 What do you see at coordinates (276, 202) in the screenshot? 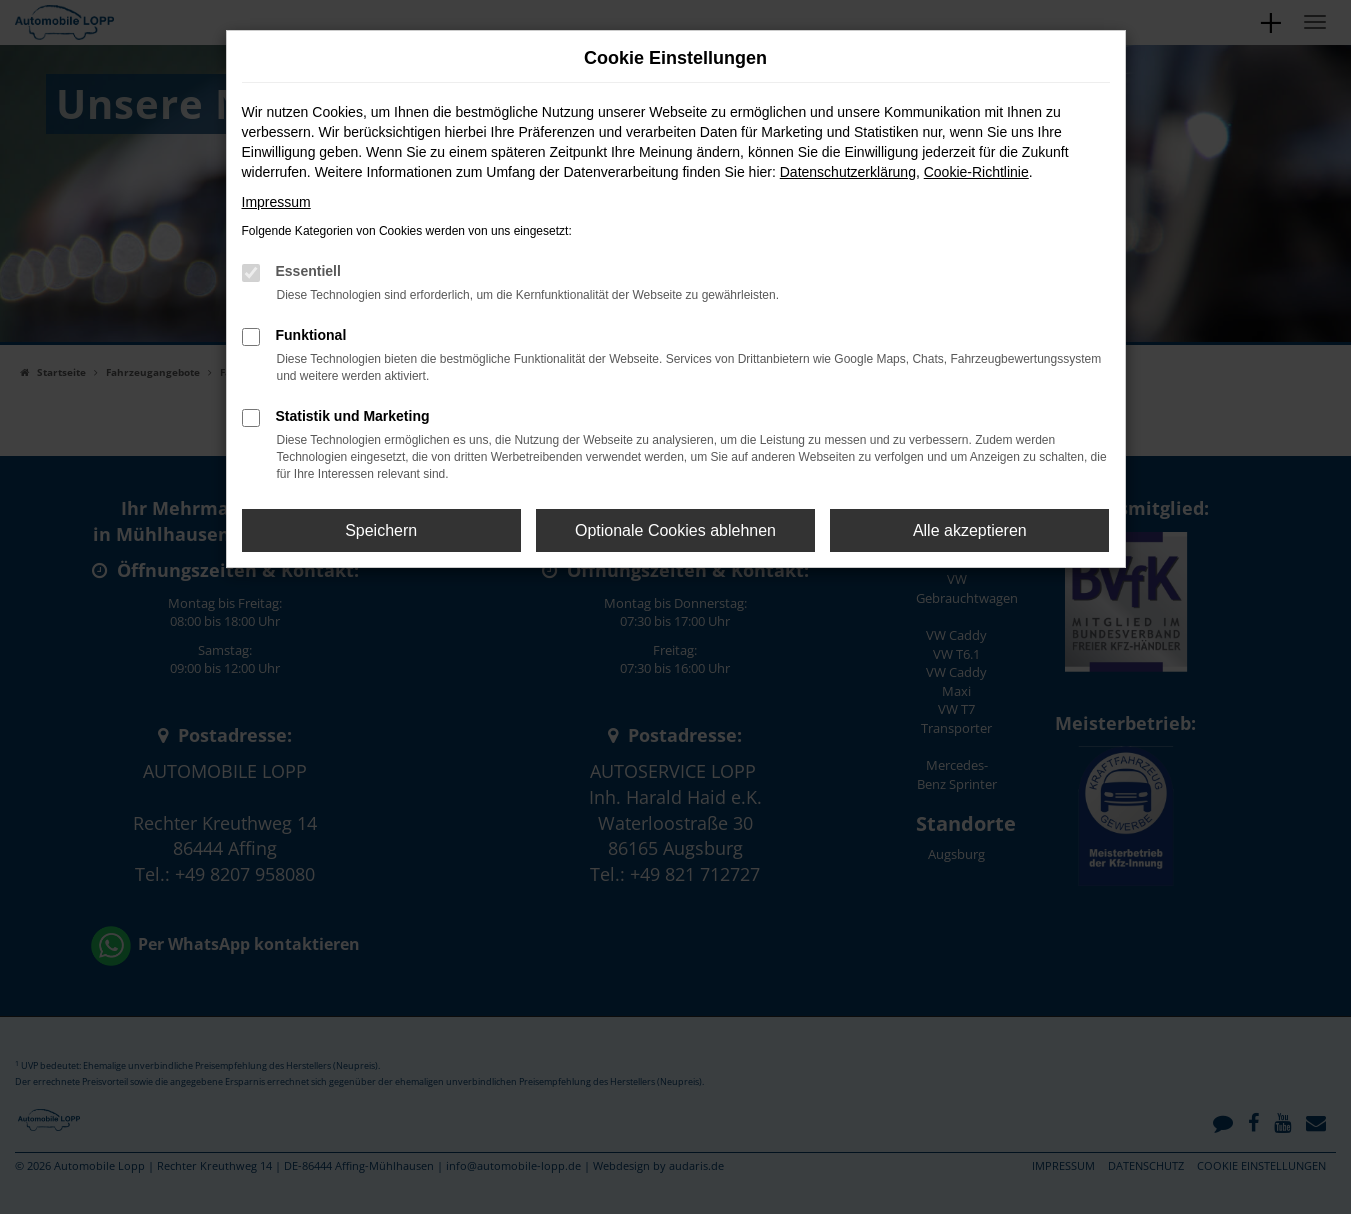
I see `Impressum` at bounding box center [276, 202].